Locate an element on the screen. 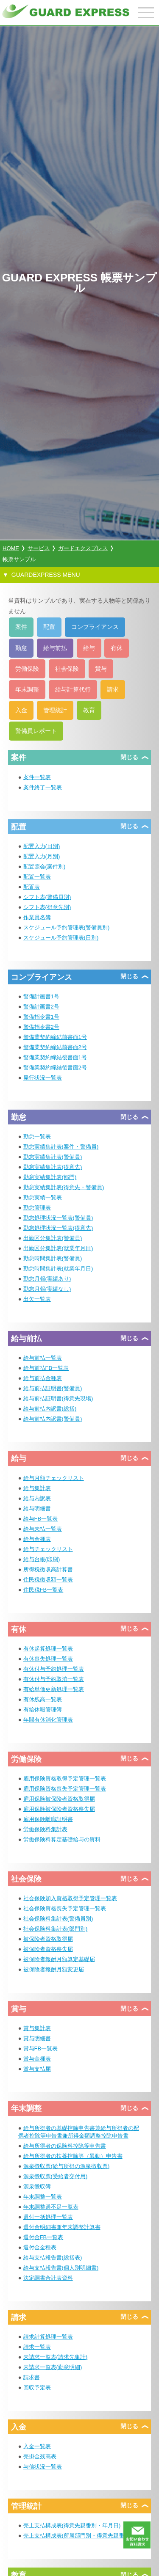 The width and height of the screenshot is (159, 2576). 源泉徴収票(受給者交付用) is located at coordinates (55, 2176).